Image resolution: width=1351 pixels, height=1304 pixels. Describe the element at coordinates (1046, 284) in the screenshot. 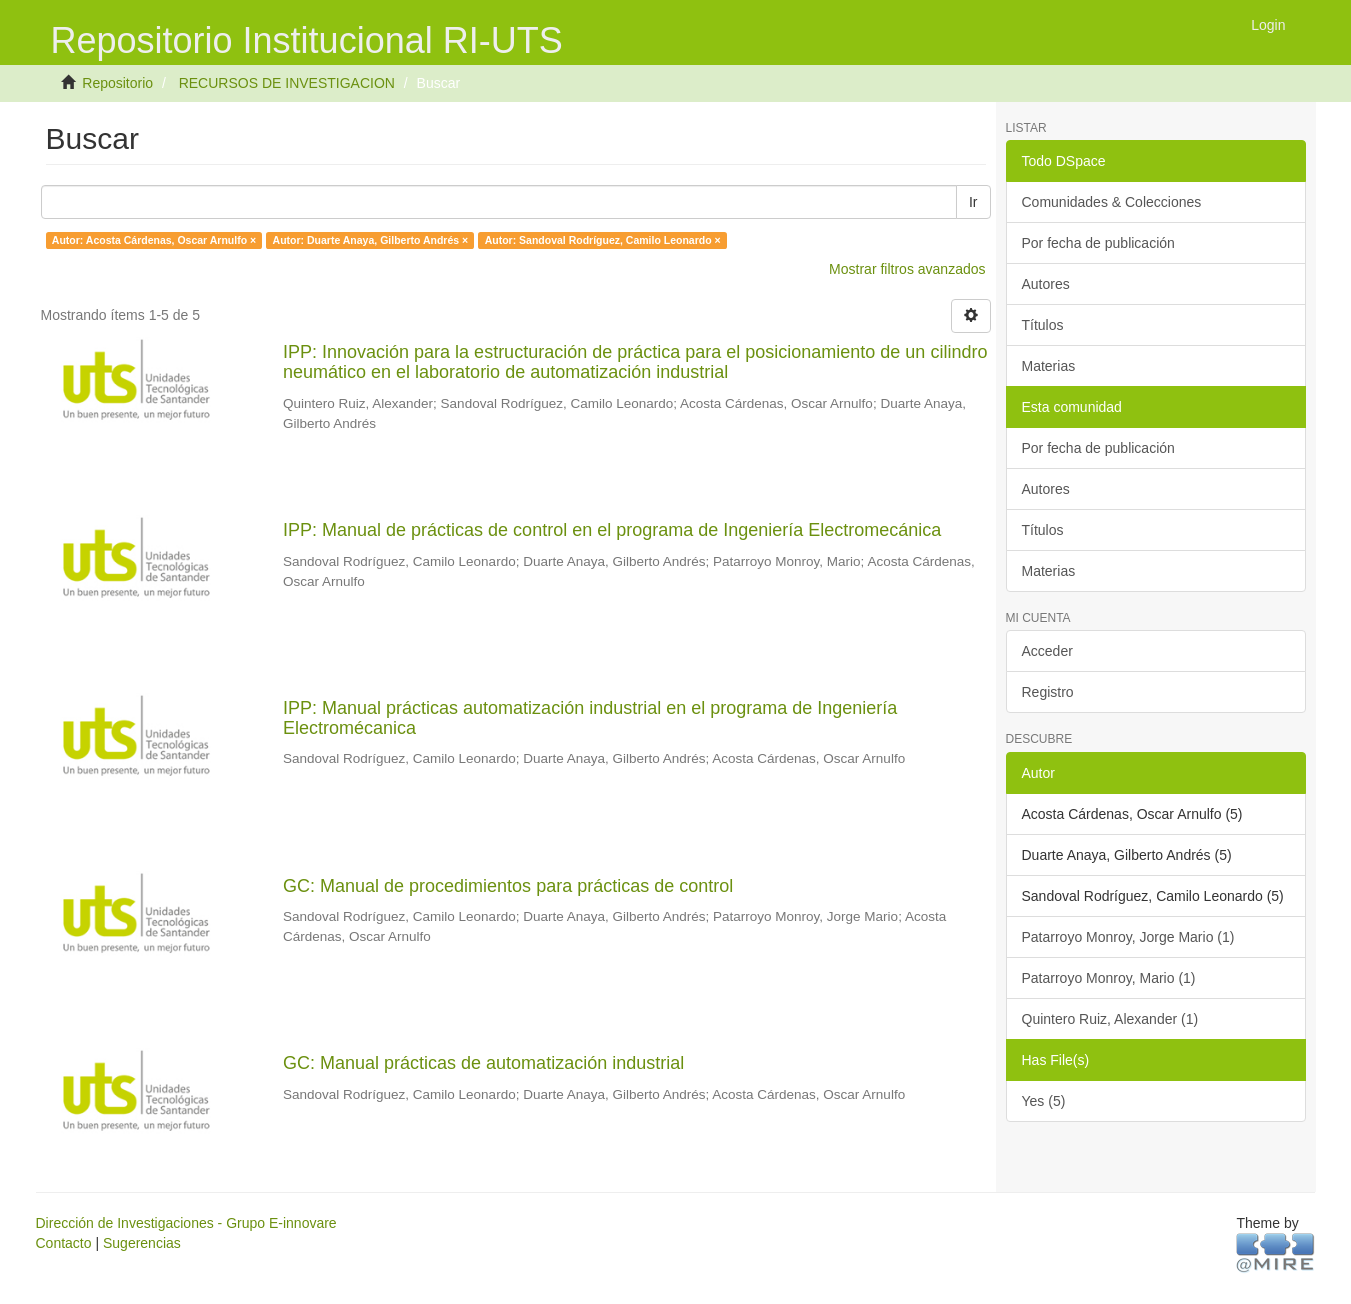

I see `Autores` at that location.